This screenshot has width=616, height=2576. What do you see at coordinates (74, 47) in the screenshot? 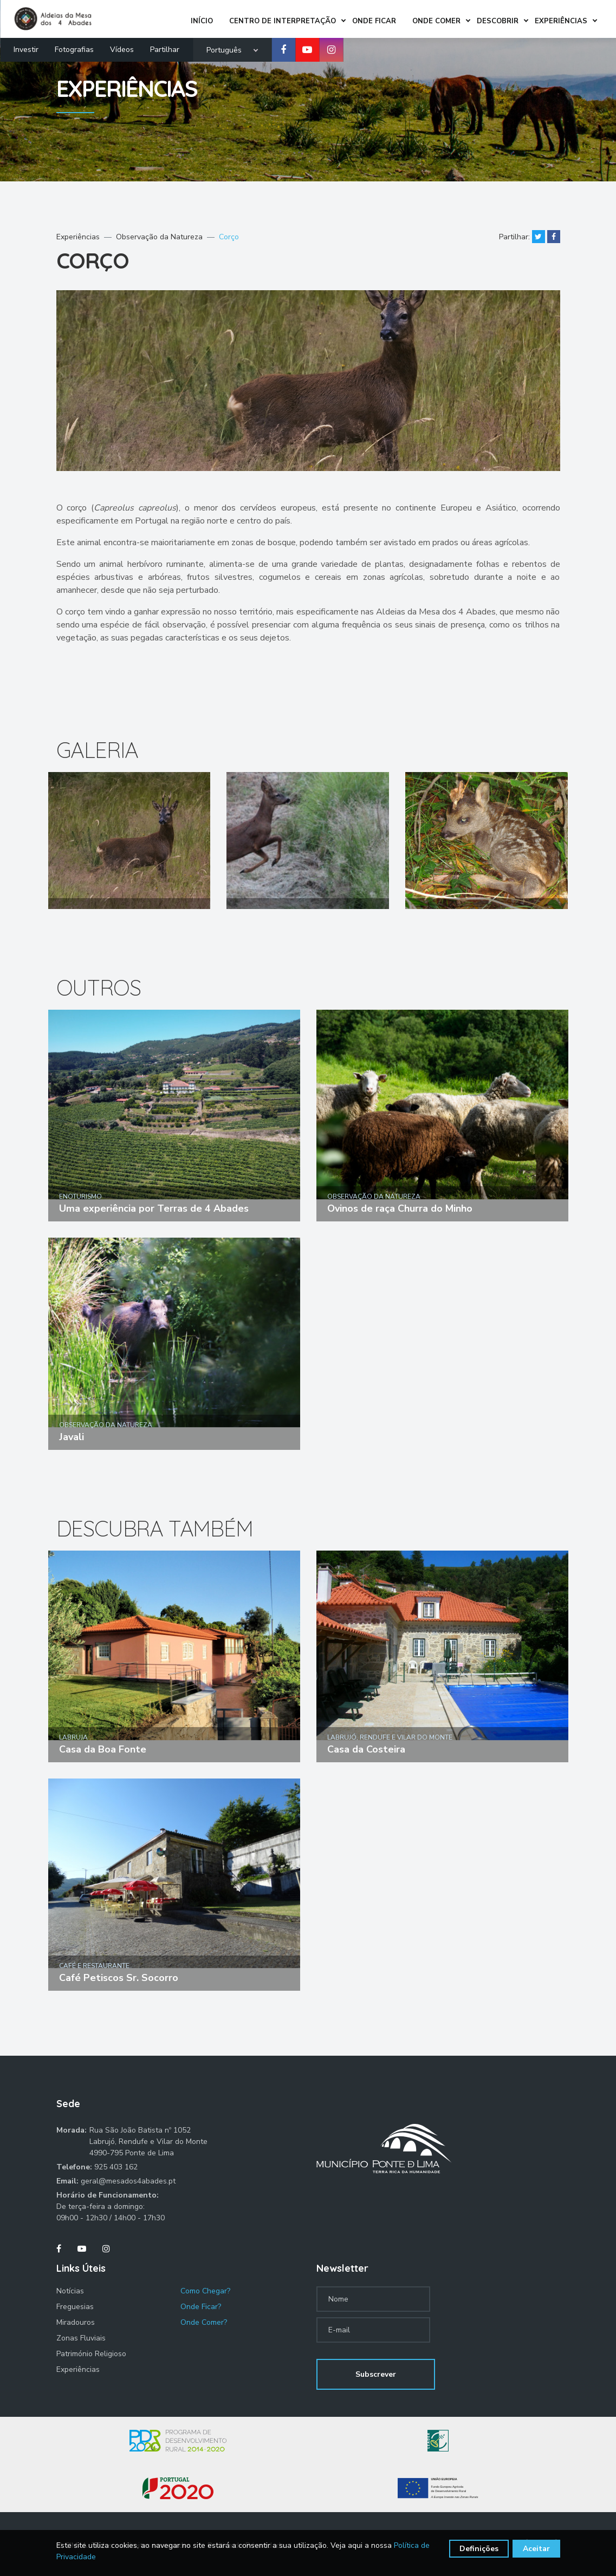
I see `Fotografias` at bounding box center [74, 47].